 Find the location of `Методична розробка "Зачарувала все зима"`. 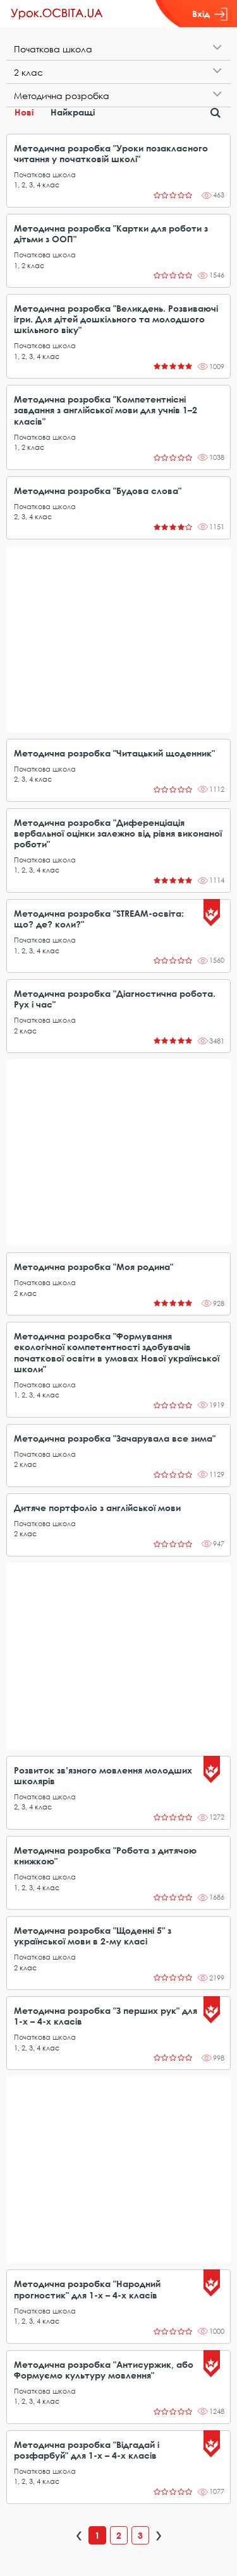

Методична розробка "Зачарувала все зима" is located at coordinates (115, 1438).